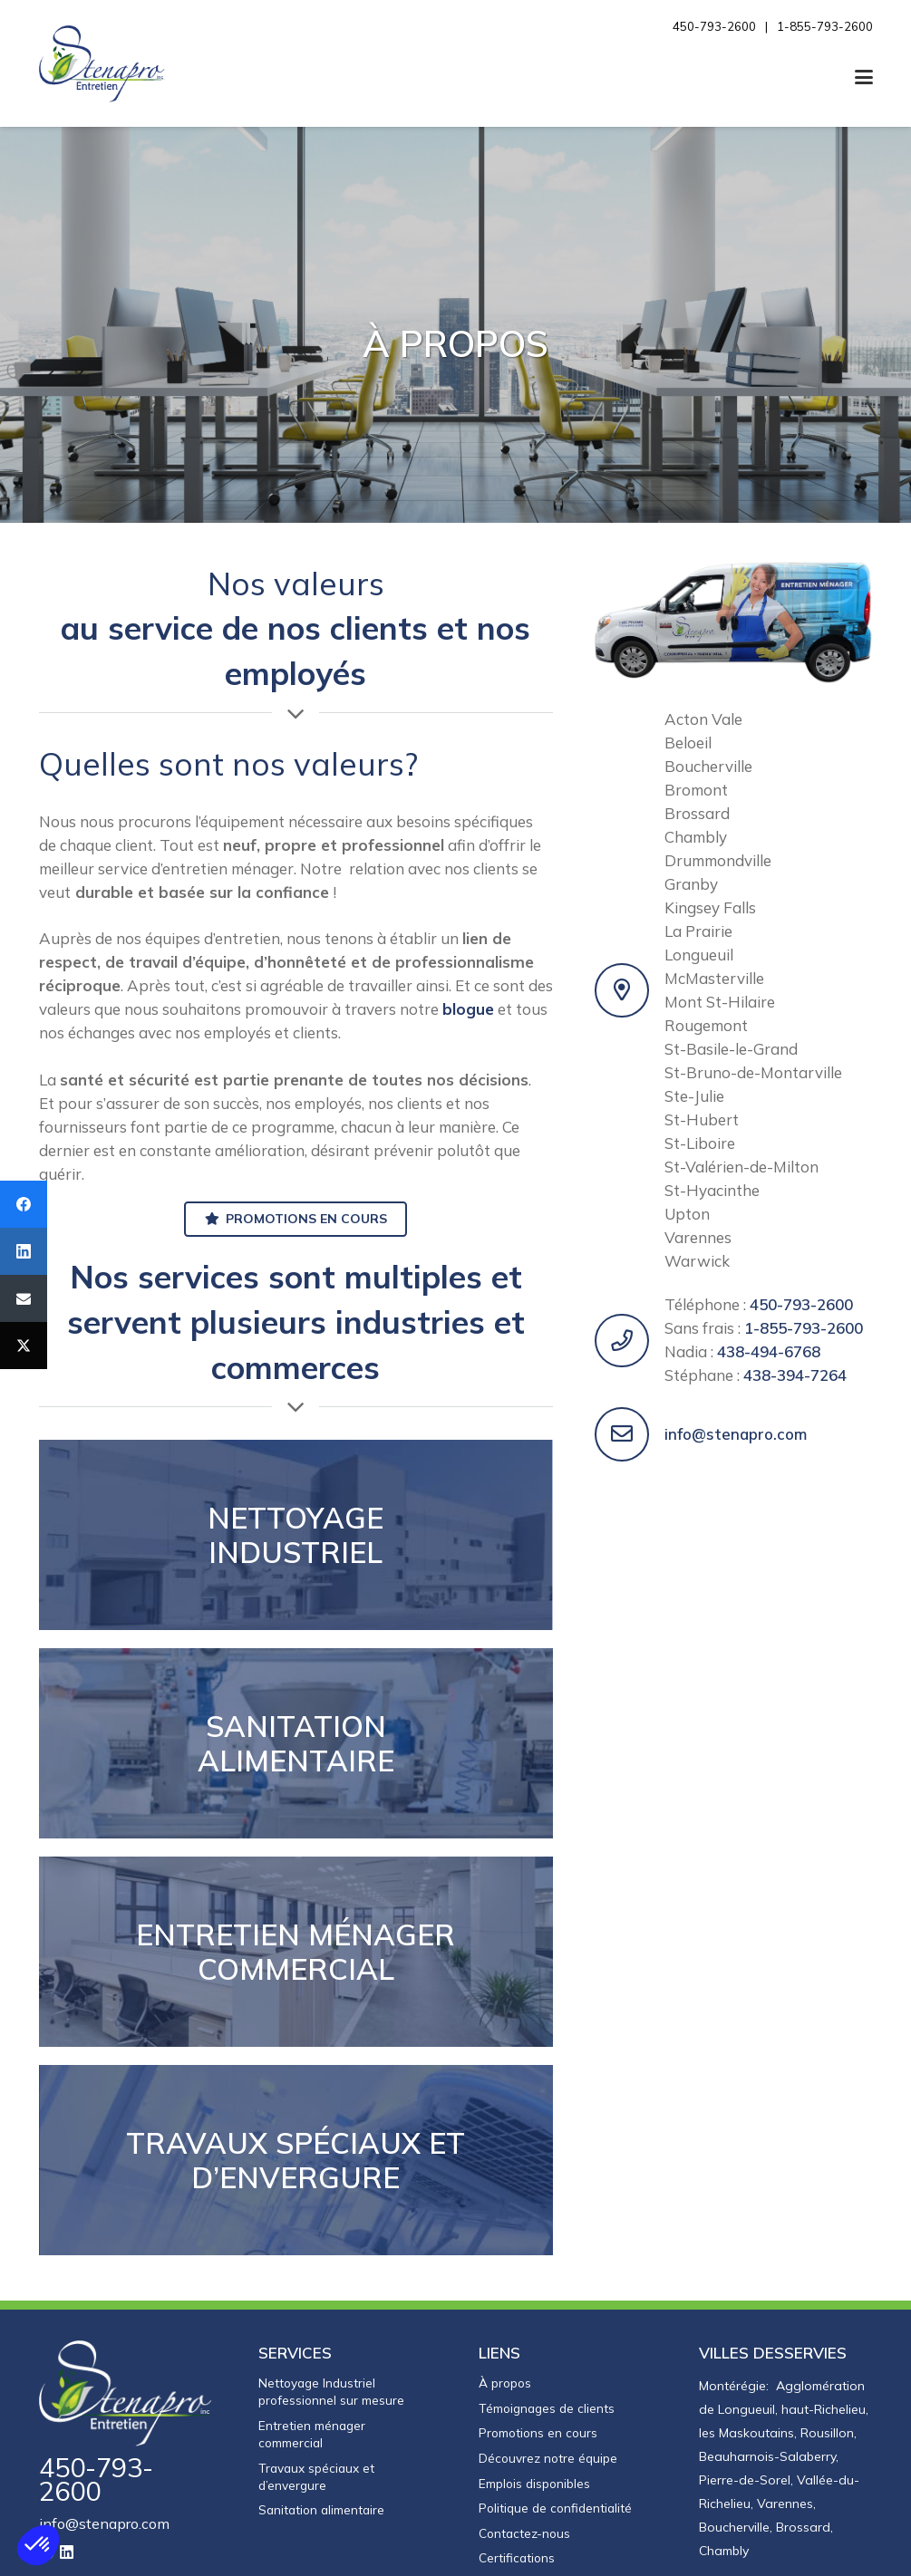  I want to click on Sanitation alimentaire, so click(321, 2509).